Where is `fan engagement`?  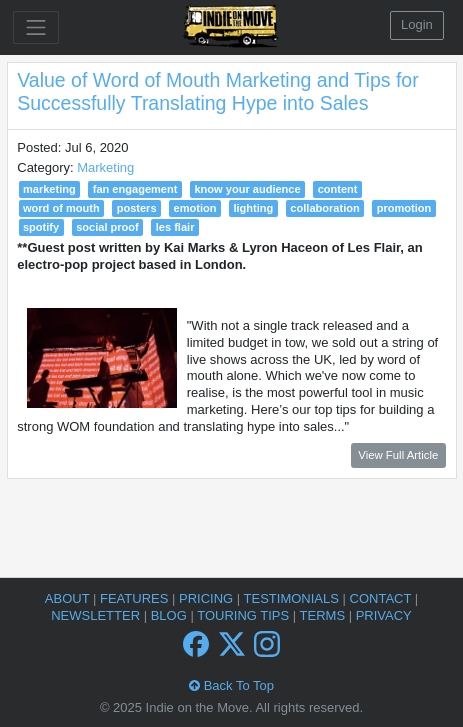
fan engagement is located at coordinates (135, 189).